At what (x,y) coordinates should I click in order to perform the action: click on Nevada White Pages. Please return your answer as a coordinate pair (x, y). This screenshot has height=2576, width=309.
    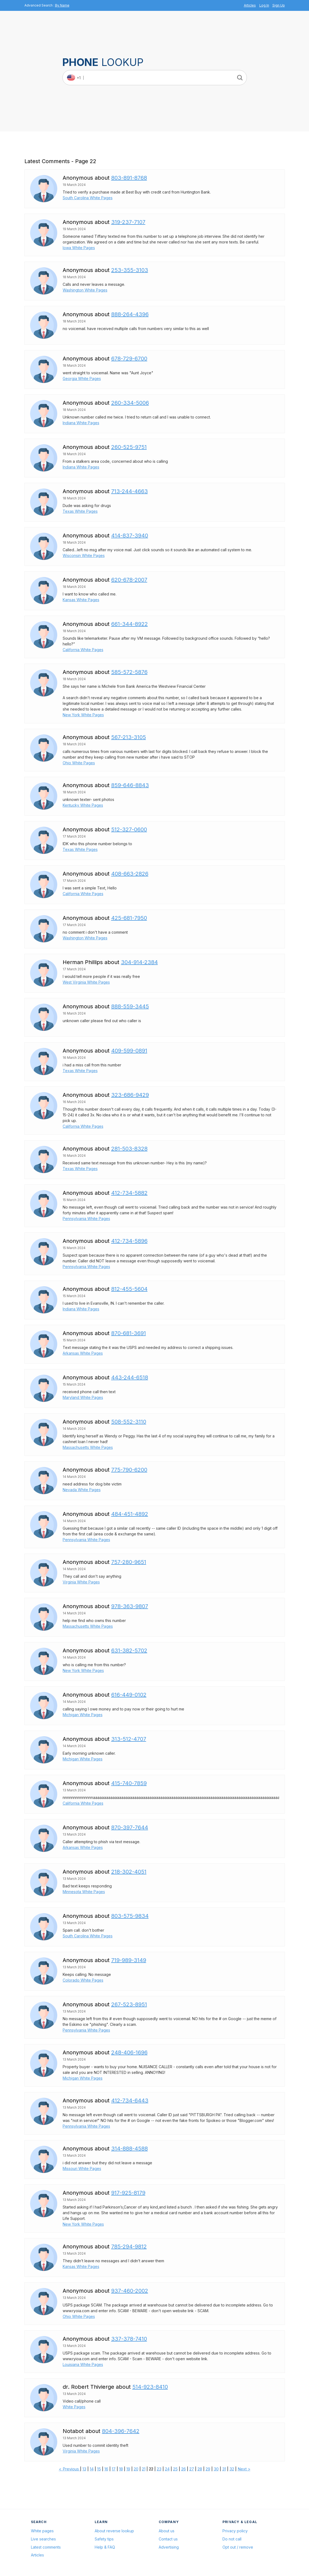
    Looking at the image, I should click on (82, 1489).